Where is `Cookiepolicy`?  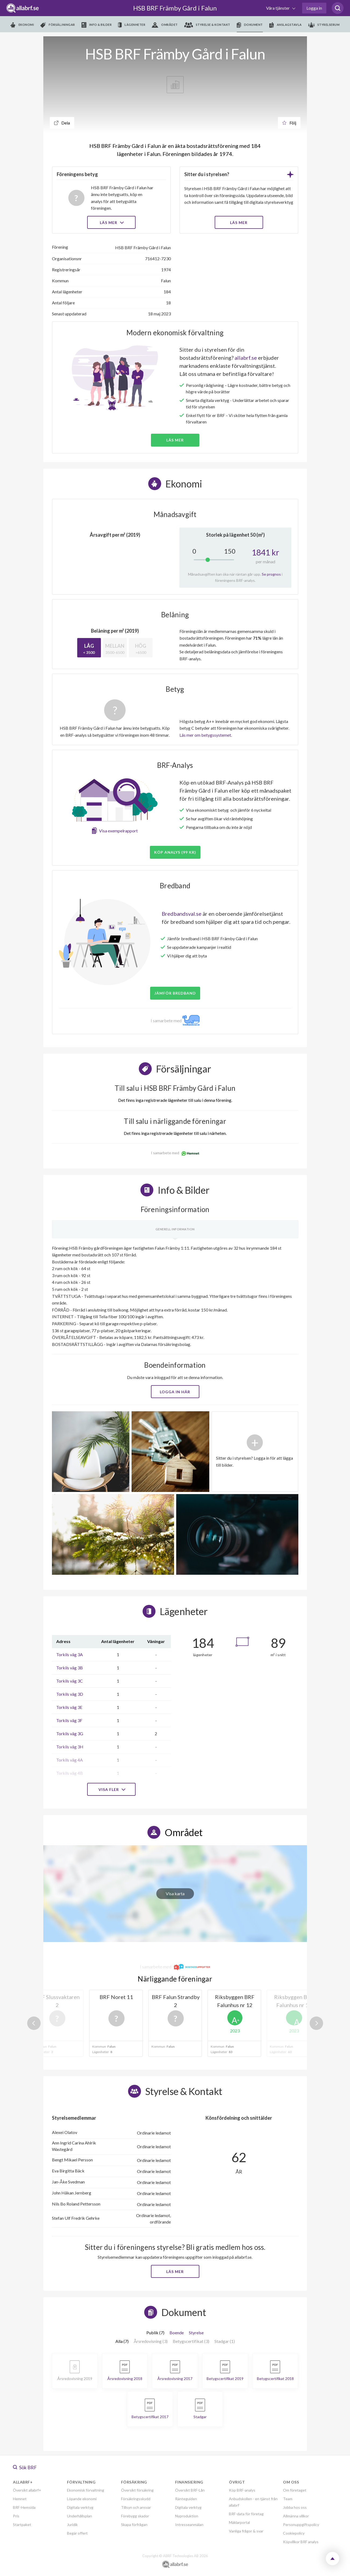 Cookiepolicy is located at coordinates (294, 2533).